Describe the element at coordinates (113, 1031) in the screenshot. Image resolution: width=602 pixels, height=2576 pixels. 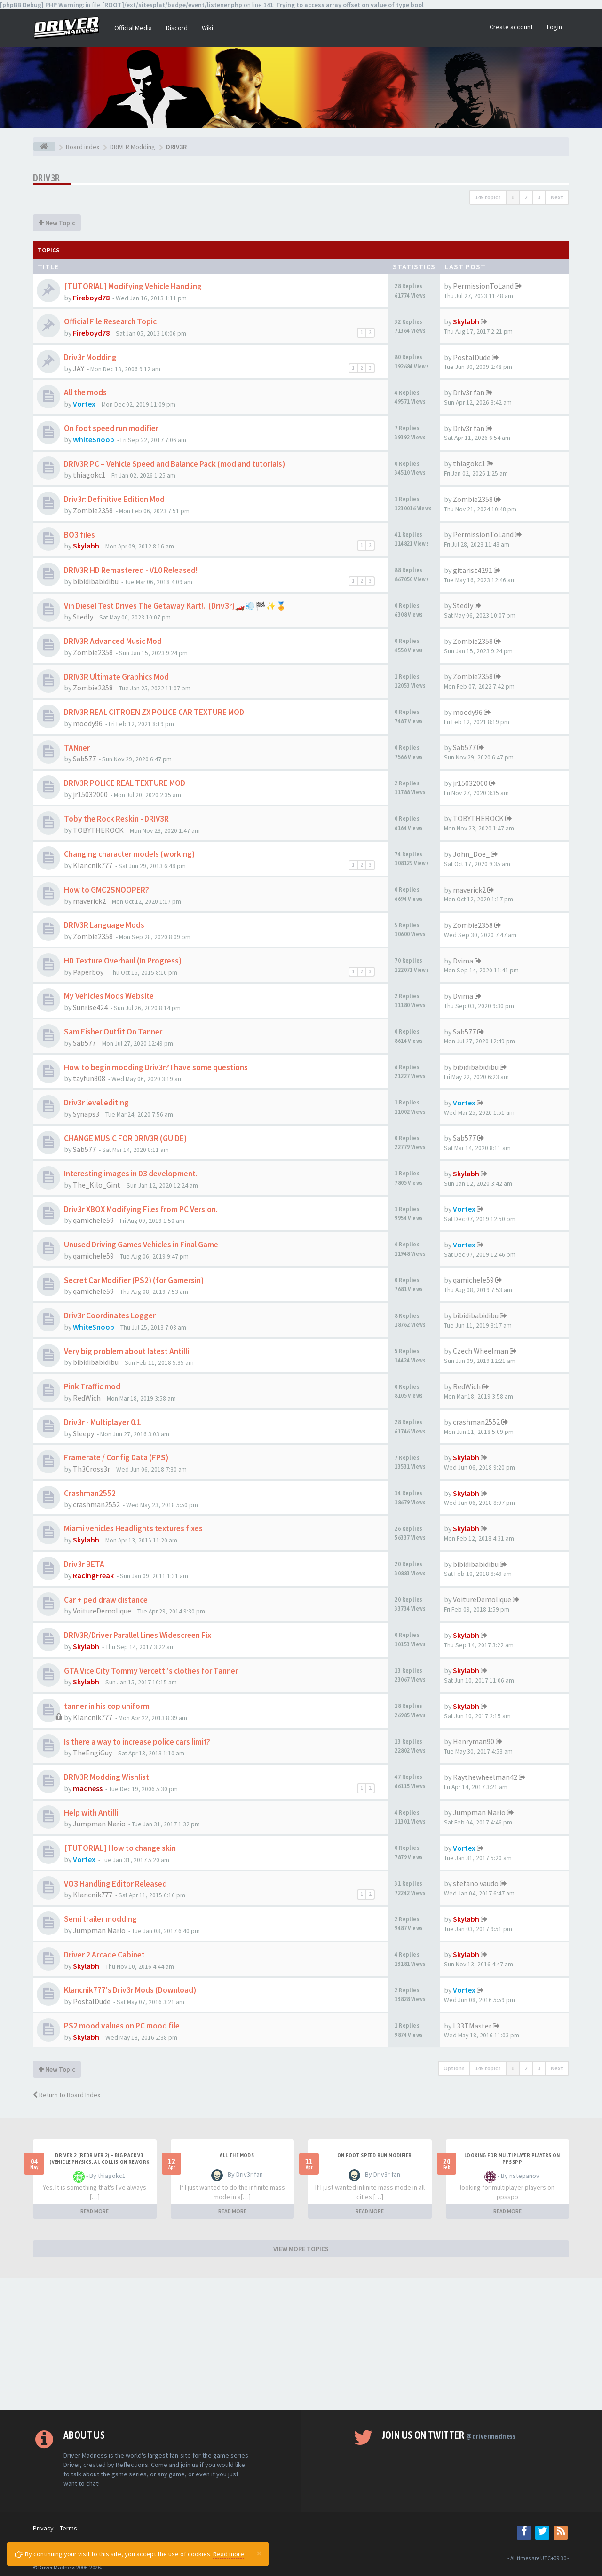
I see `Sam Fisher Outfit On Tanner` at that location.